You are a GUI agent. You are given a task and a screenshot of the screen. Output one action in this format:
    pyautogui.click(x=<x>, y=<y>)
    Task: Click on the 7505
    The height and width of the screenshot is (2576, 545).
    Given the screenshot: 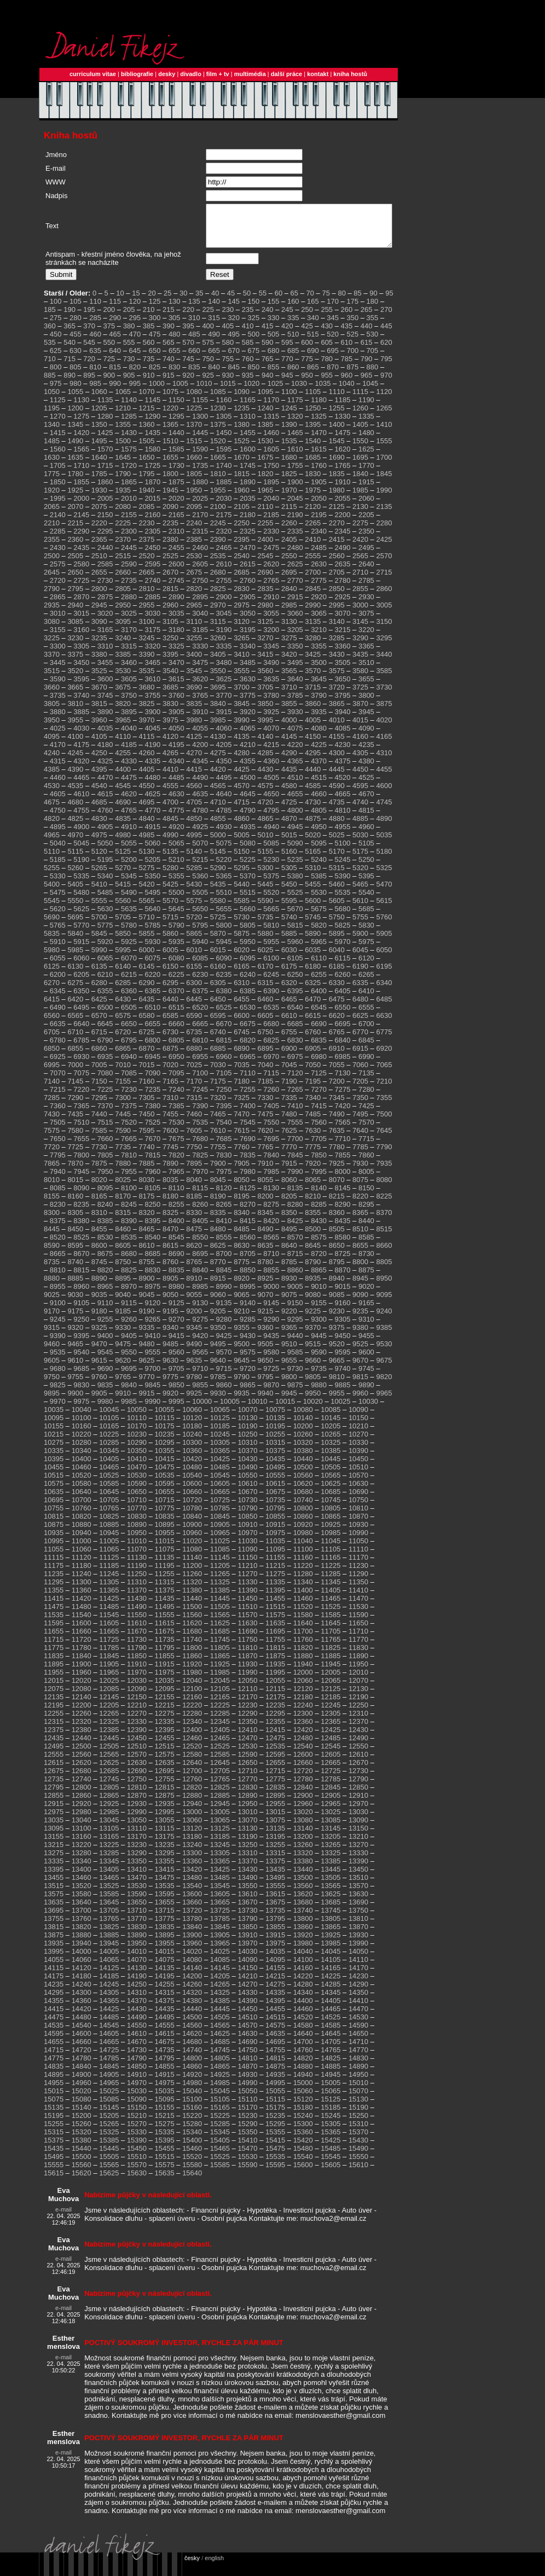 What is the action you would take?
    pyautogui.click(x=58, y=1130)
    